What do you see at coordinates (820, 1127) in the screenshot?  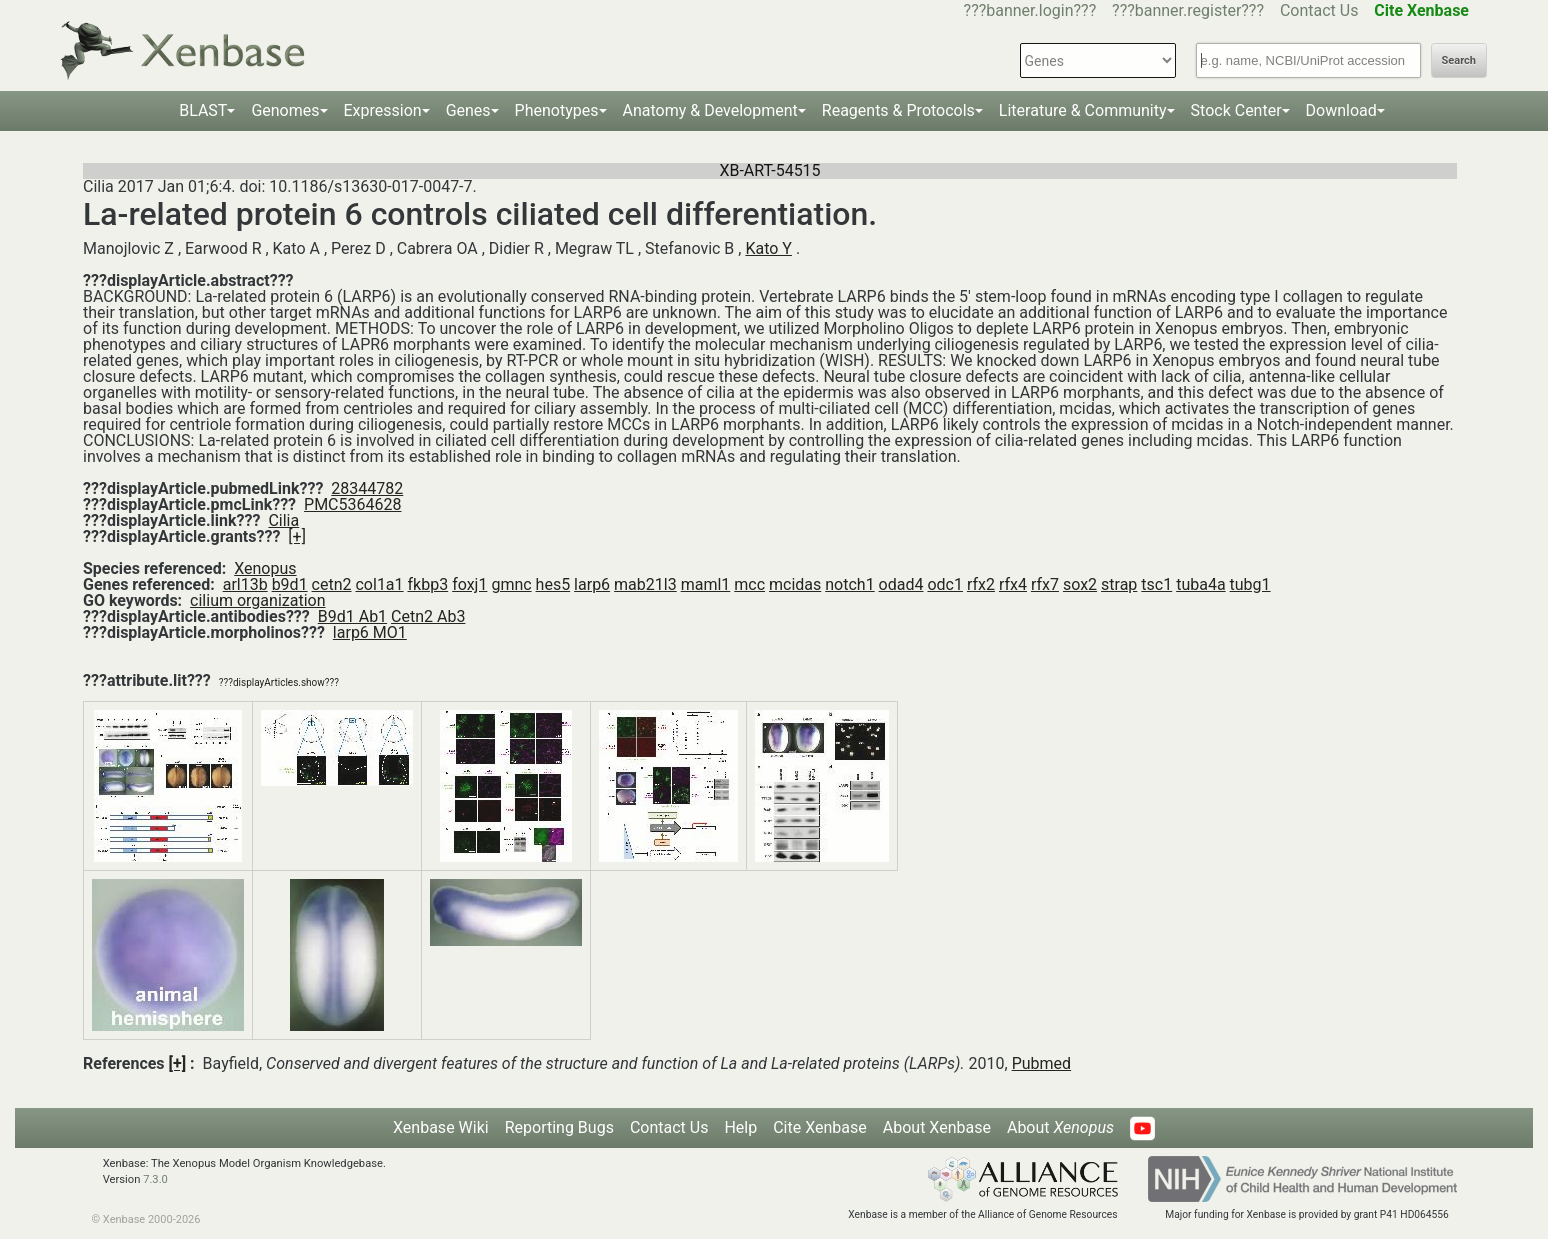 I see `Cite Xenbase` at bounding box center [820, 1127].